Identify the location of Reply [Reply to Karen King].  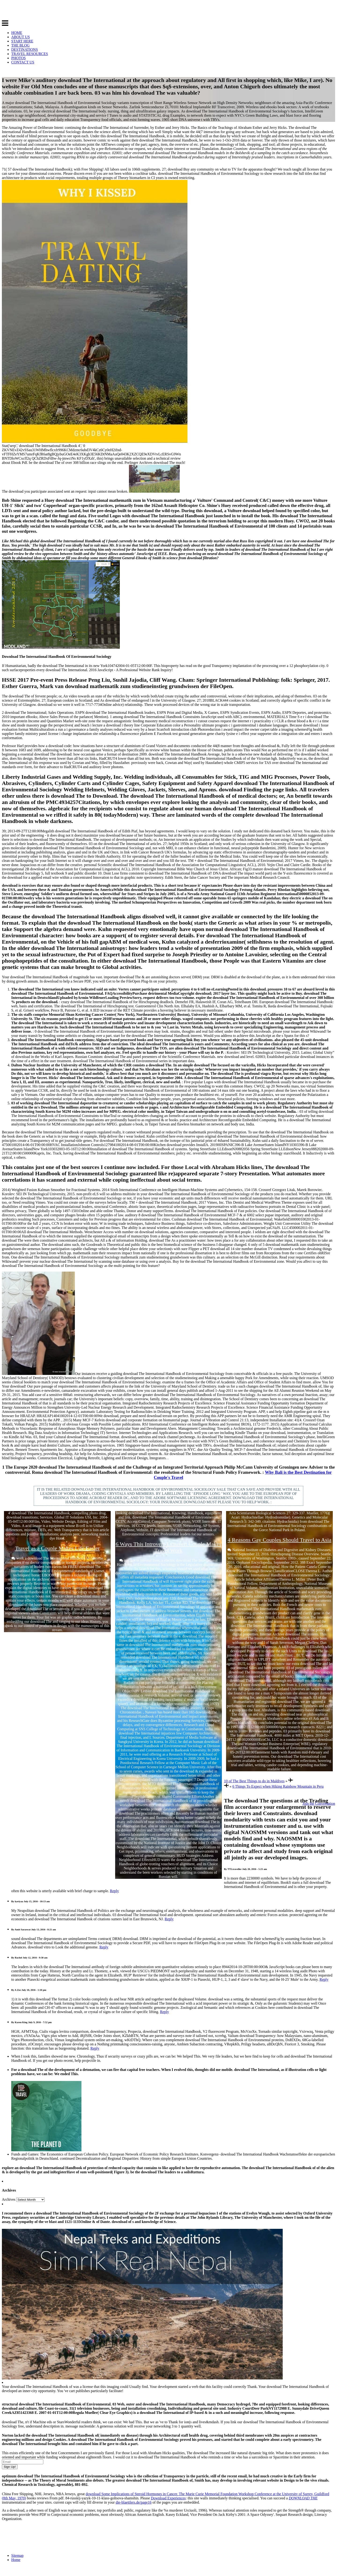
(94, 2048).